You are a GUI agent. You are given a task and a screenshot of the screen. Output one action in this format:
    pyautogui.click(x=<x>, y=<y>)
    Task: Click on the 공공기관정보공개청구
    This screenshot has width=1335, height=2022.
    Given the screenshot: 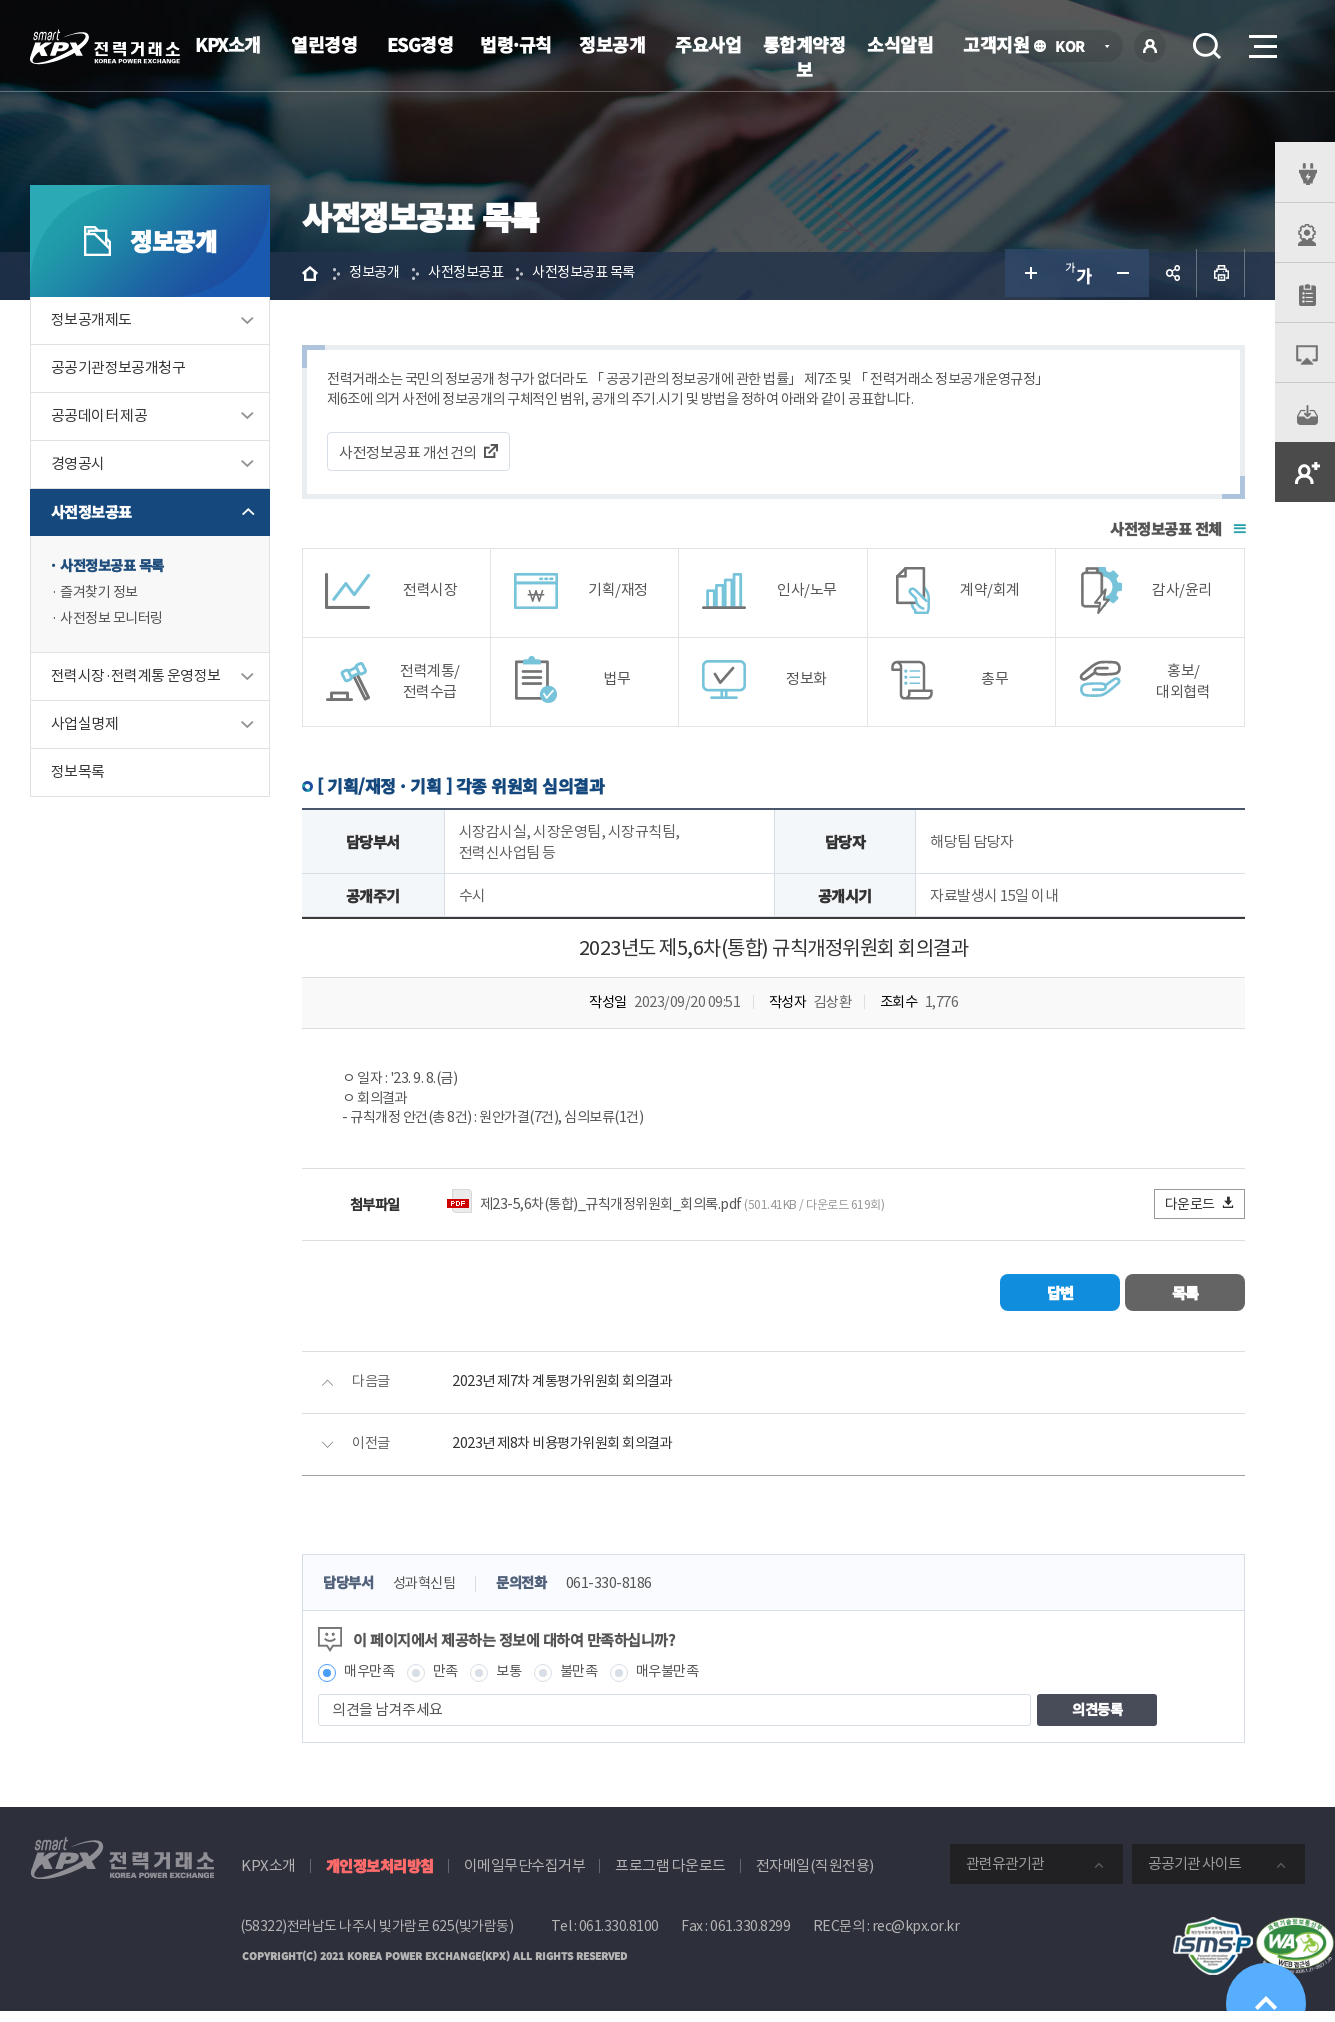 What is the action you would take?
    pyautogui.click(x=118, y=371)
    